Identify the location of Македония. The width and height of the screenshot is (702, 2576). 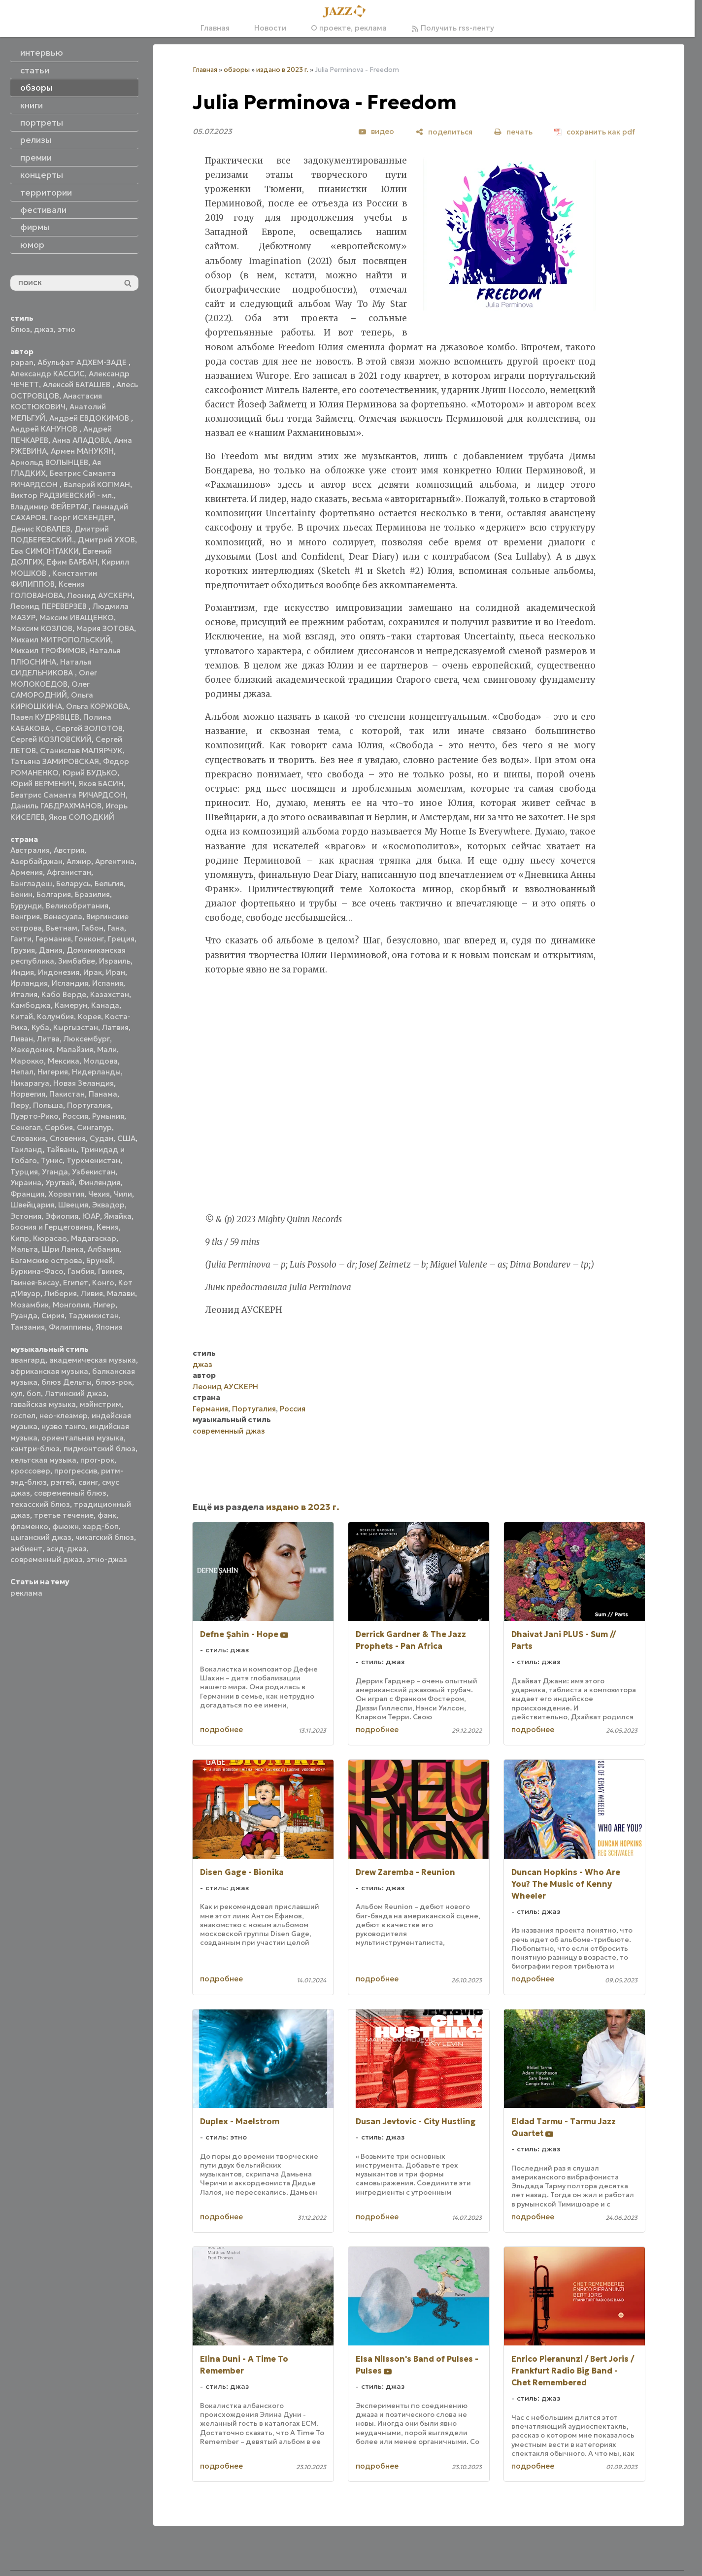
(31, 1049).